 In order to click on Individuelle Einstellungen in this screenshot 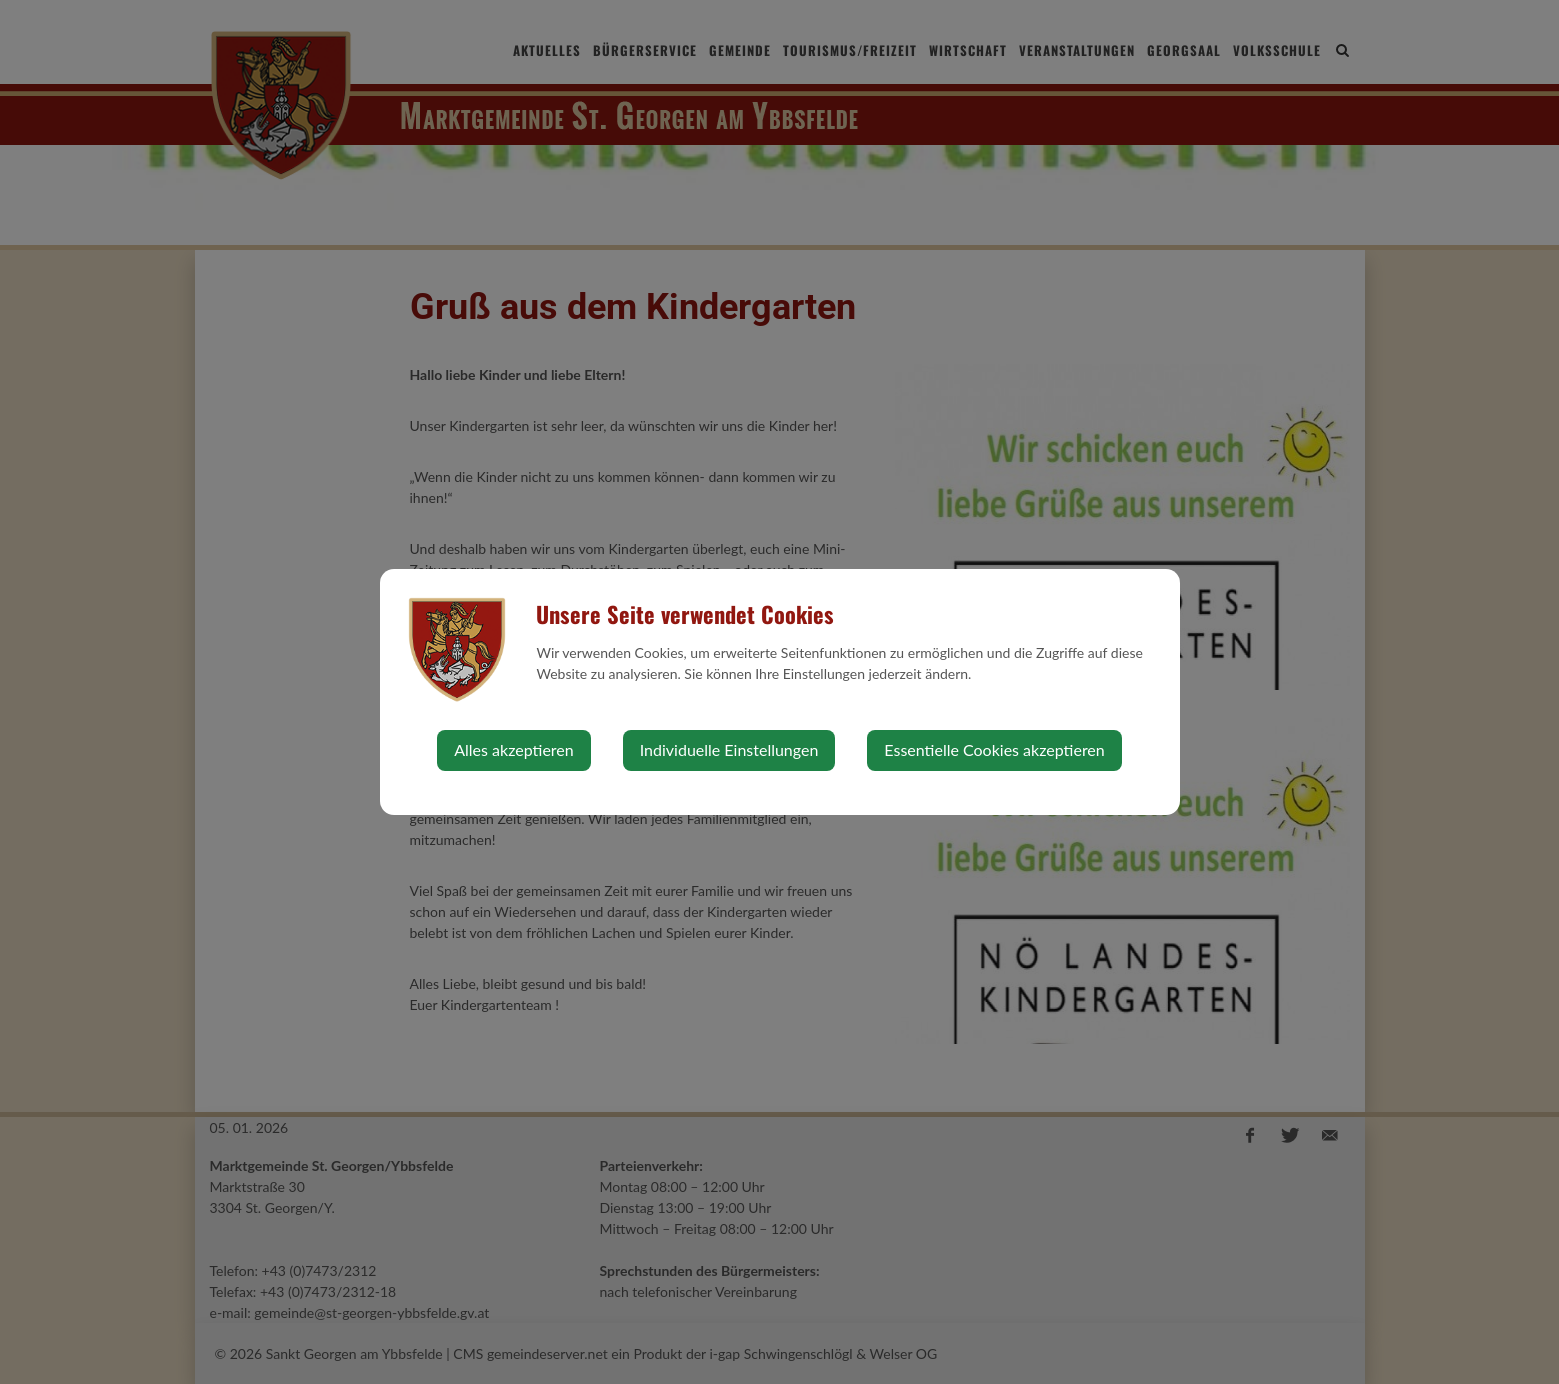, I will do `click(729, 749)`.